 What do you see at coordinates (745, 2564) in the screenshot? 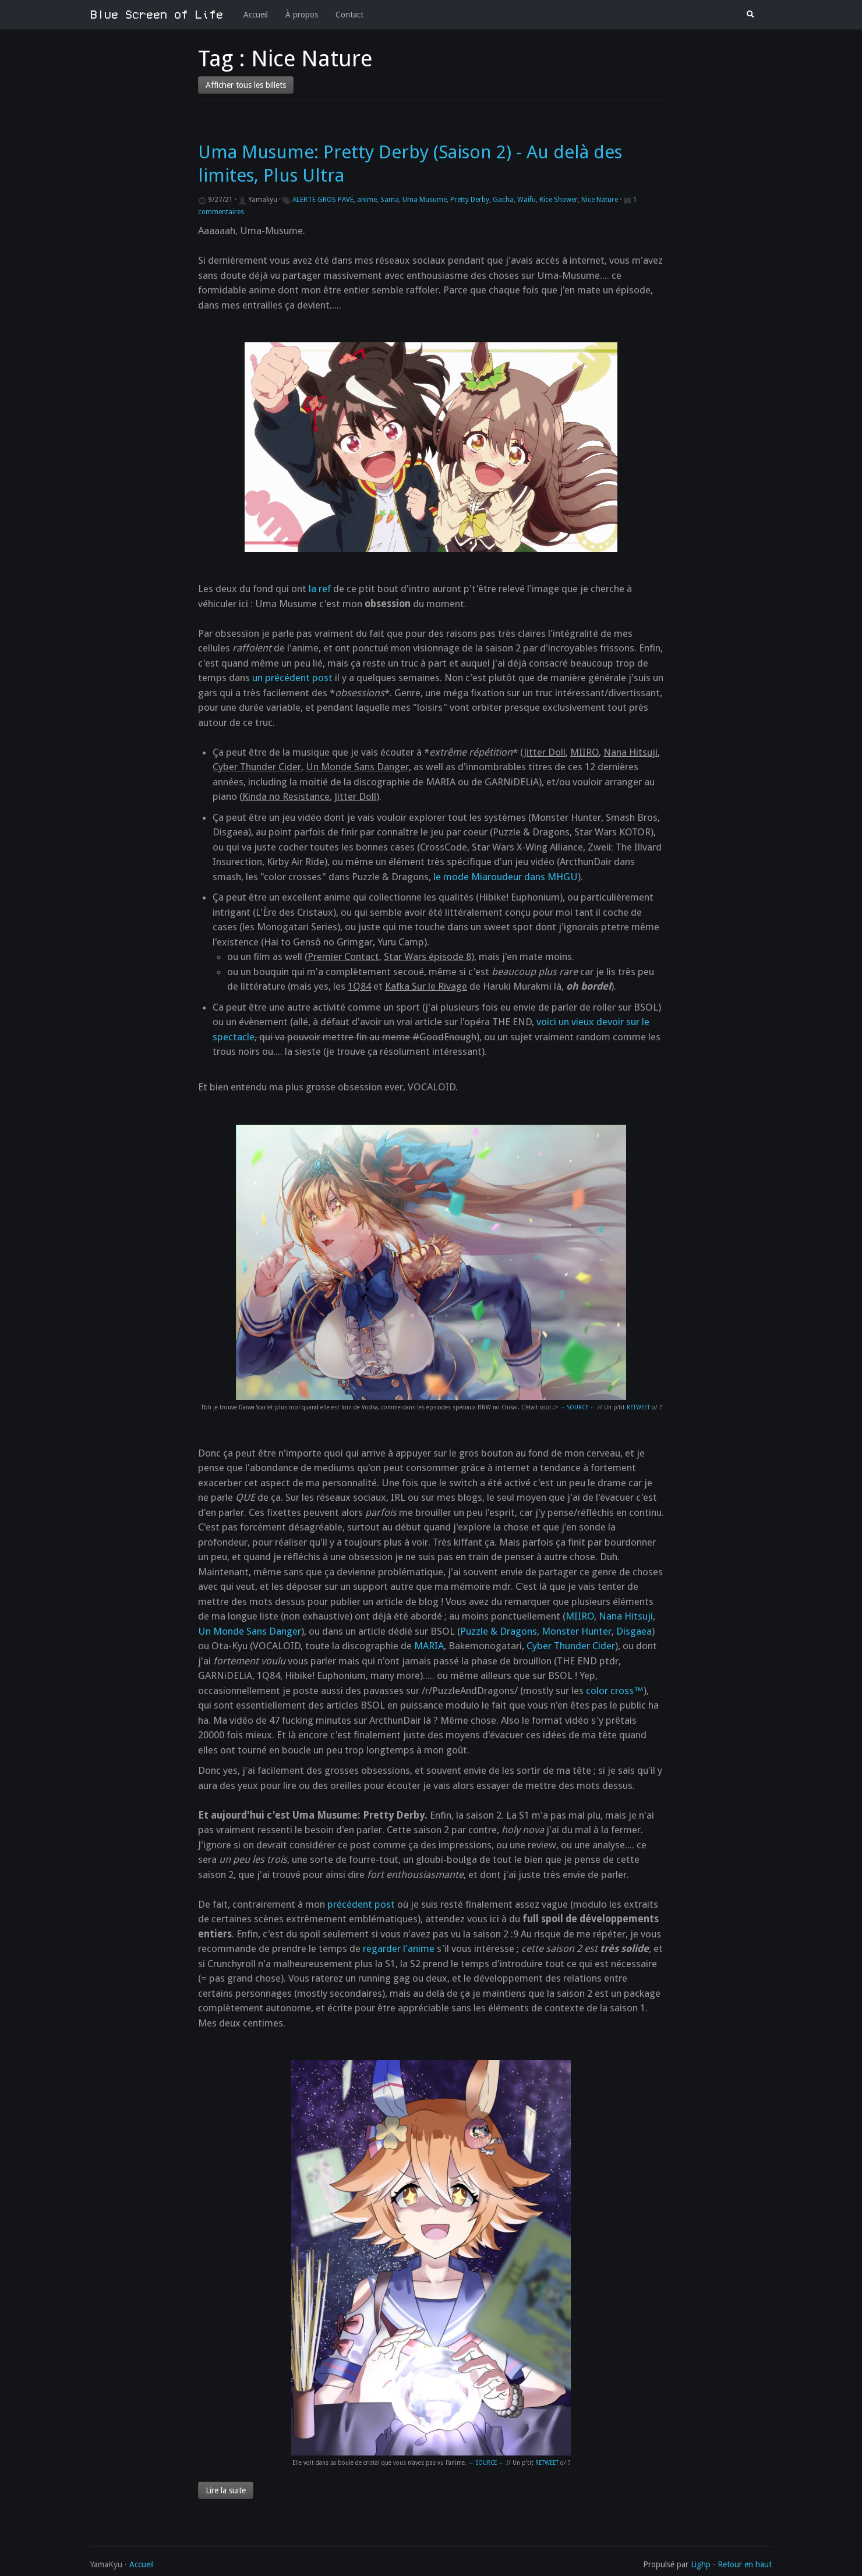
I see `Retour en haut` at bounding box center [745, 2564].